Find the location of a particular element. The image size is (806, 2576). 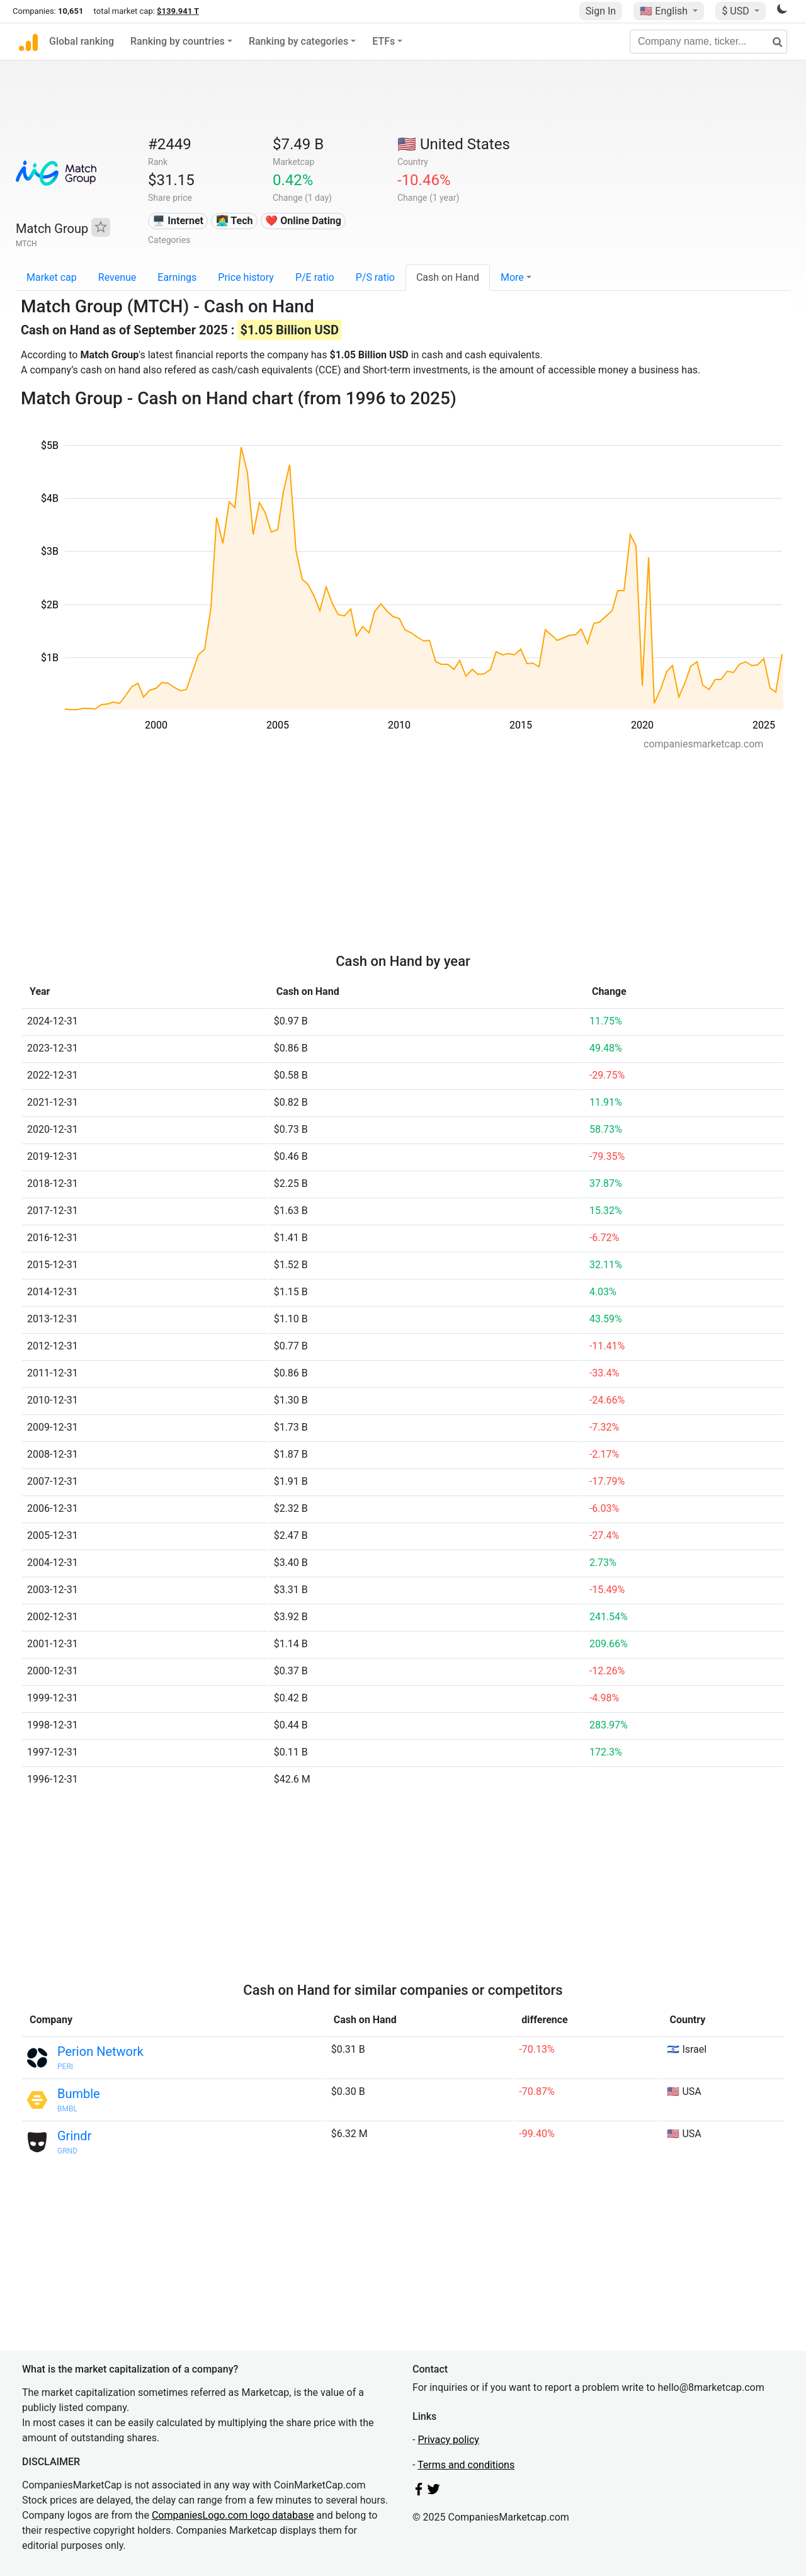

❤️ Online Dating is located at coordinates (303, 221).